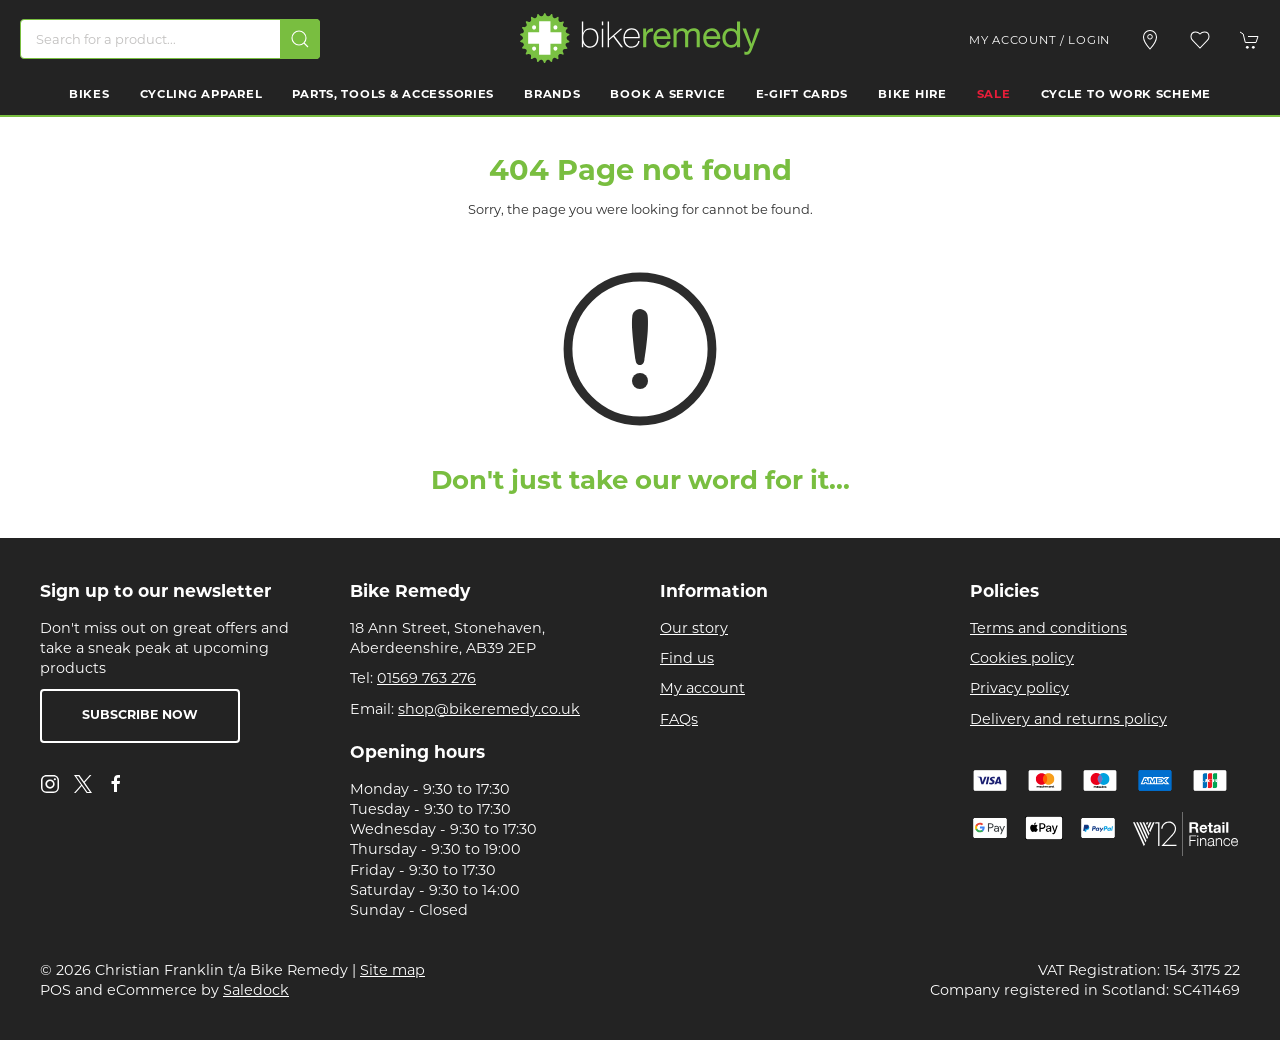 This screenshot has width=1280, height=1040. I want to click on My account / Login [Login to your account], so click(1039, 40).